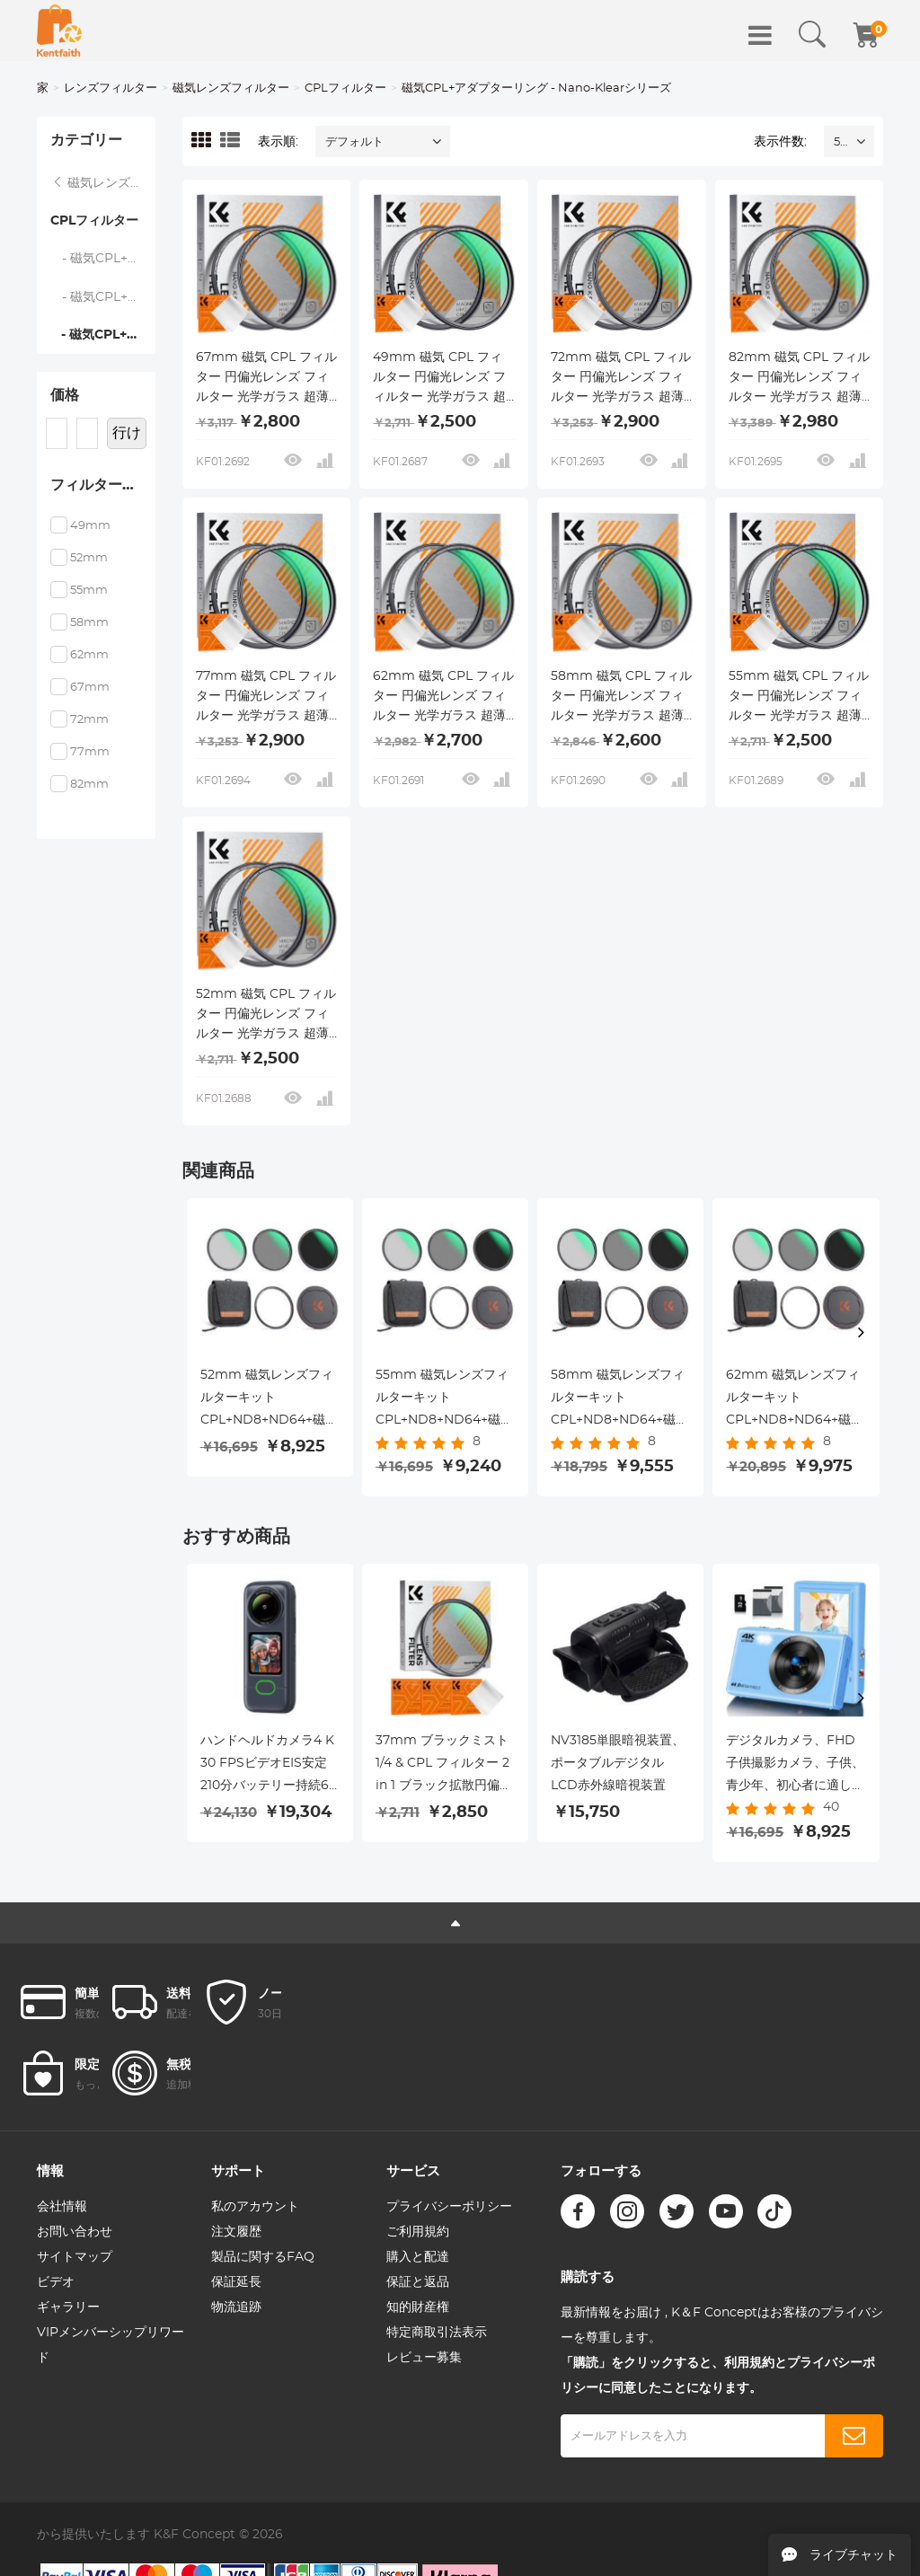 Image resolution: width=920 pixels, height=2576 pixels. Describe the element at coordinates (795, 1765) in the screenshot. I see `デジタルカメラ、FHD子供撮影カメラ、子供、青少年、初心者に適した4 K 44 MPコンパクトバカカメラ、32 GB SDカード、16 Xデジタルズーム、2オン白色充電可能電池` at that location.